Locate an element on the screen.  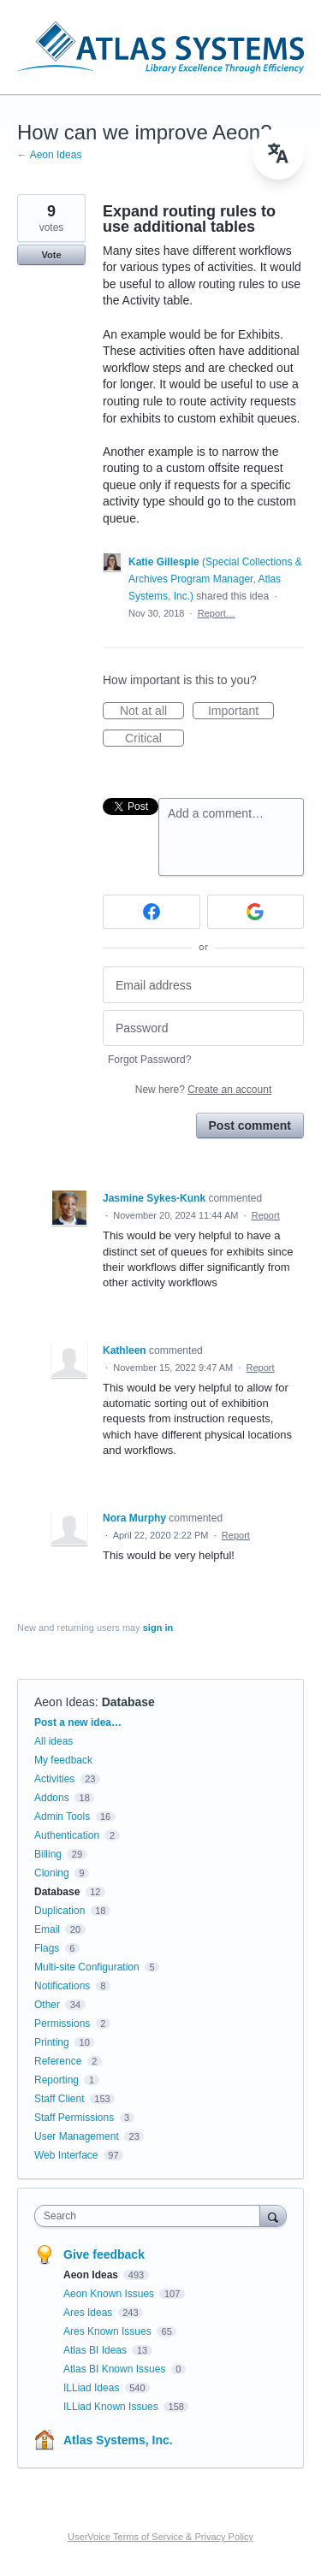
All ideas is located at coordinates (53, 1741).